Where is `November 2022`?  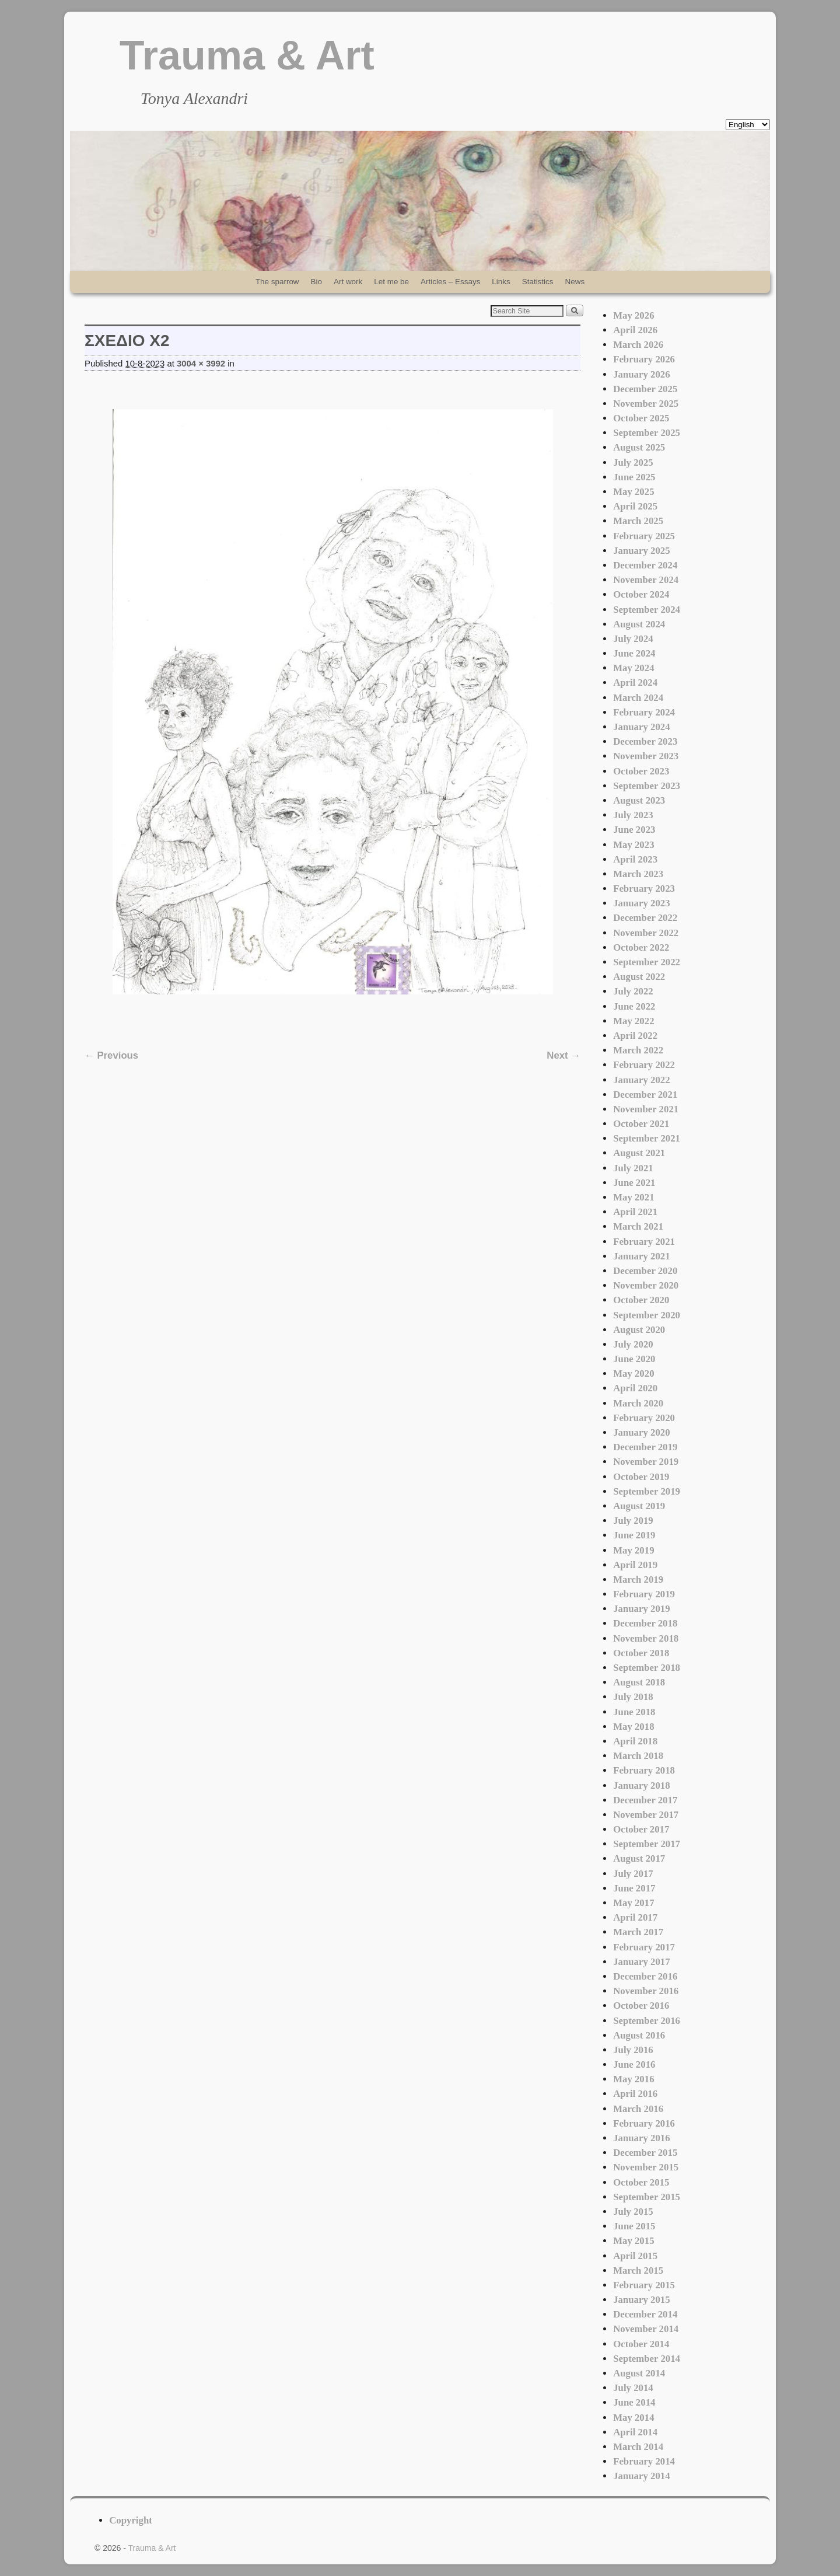
November 2022 is located at coordinates (645, 932).